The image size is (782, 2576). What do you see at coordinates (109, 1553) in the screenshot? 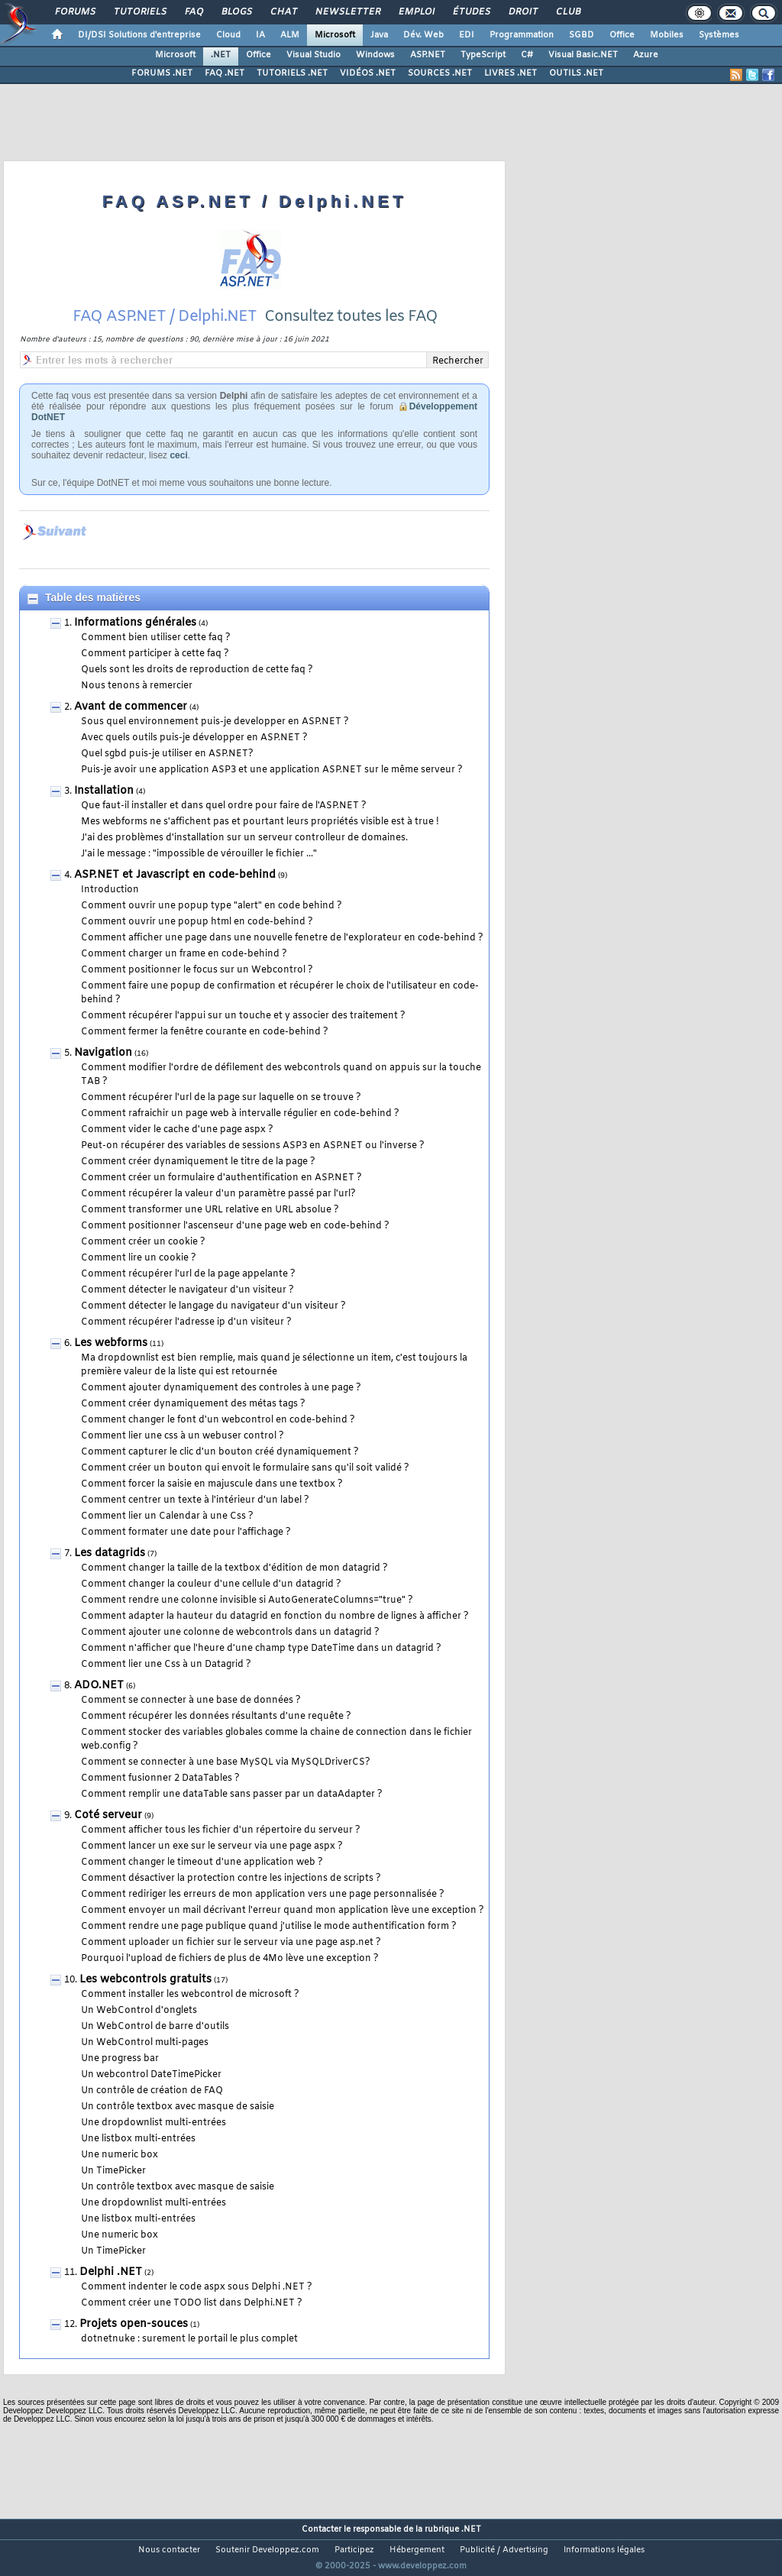
I see `Les datagrids` at bounding box center [109, 1553].